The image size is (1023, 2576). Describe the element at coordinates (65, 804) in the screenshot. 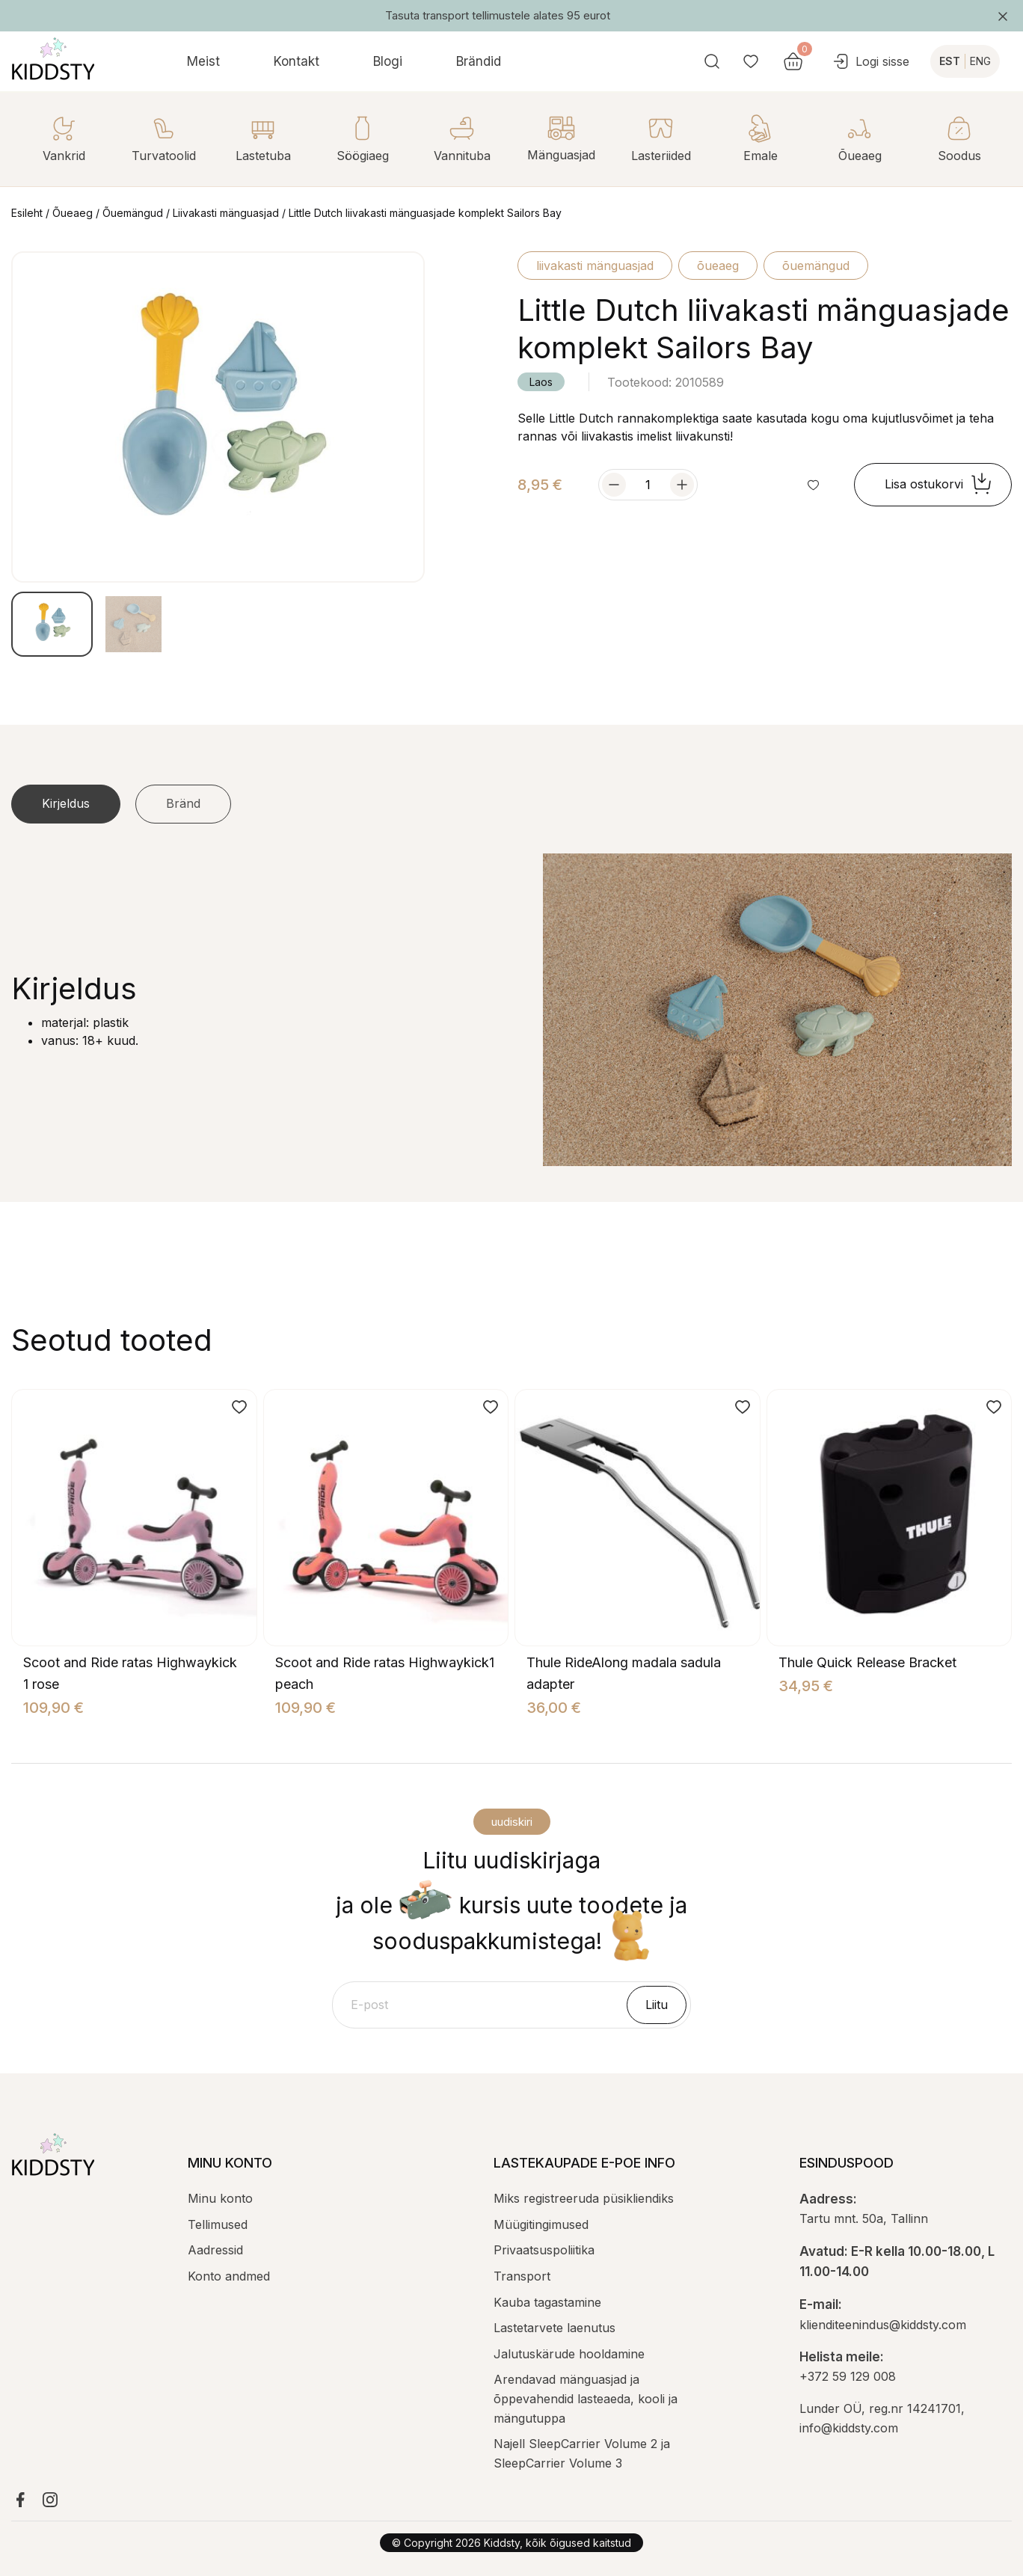

I see `[tab]` at that location.